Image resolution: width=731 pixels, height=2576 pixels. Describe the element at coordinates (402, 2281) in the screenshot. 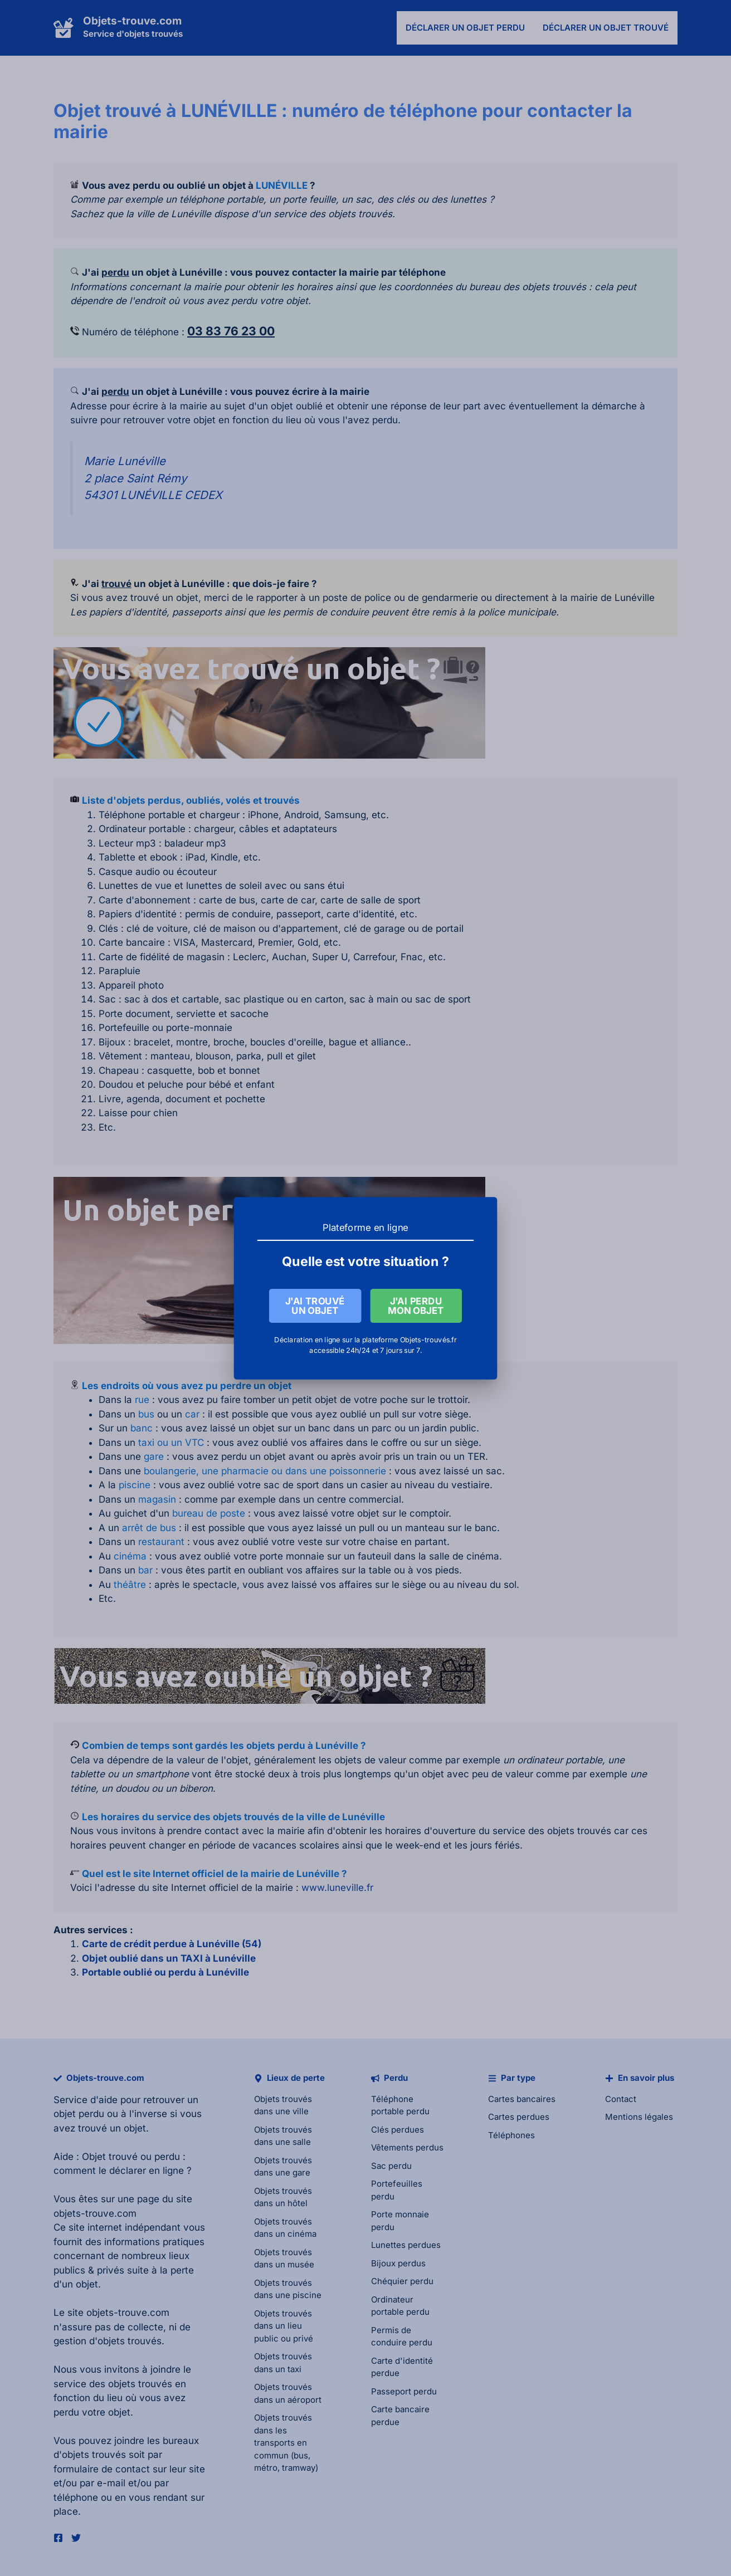

I see `Chéquier perdu` at that location.